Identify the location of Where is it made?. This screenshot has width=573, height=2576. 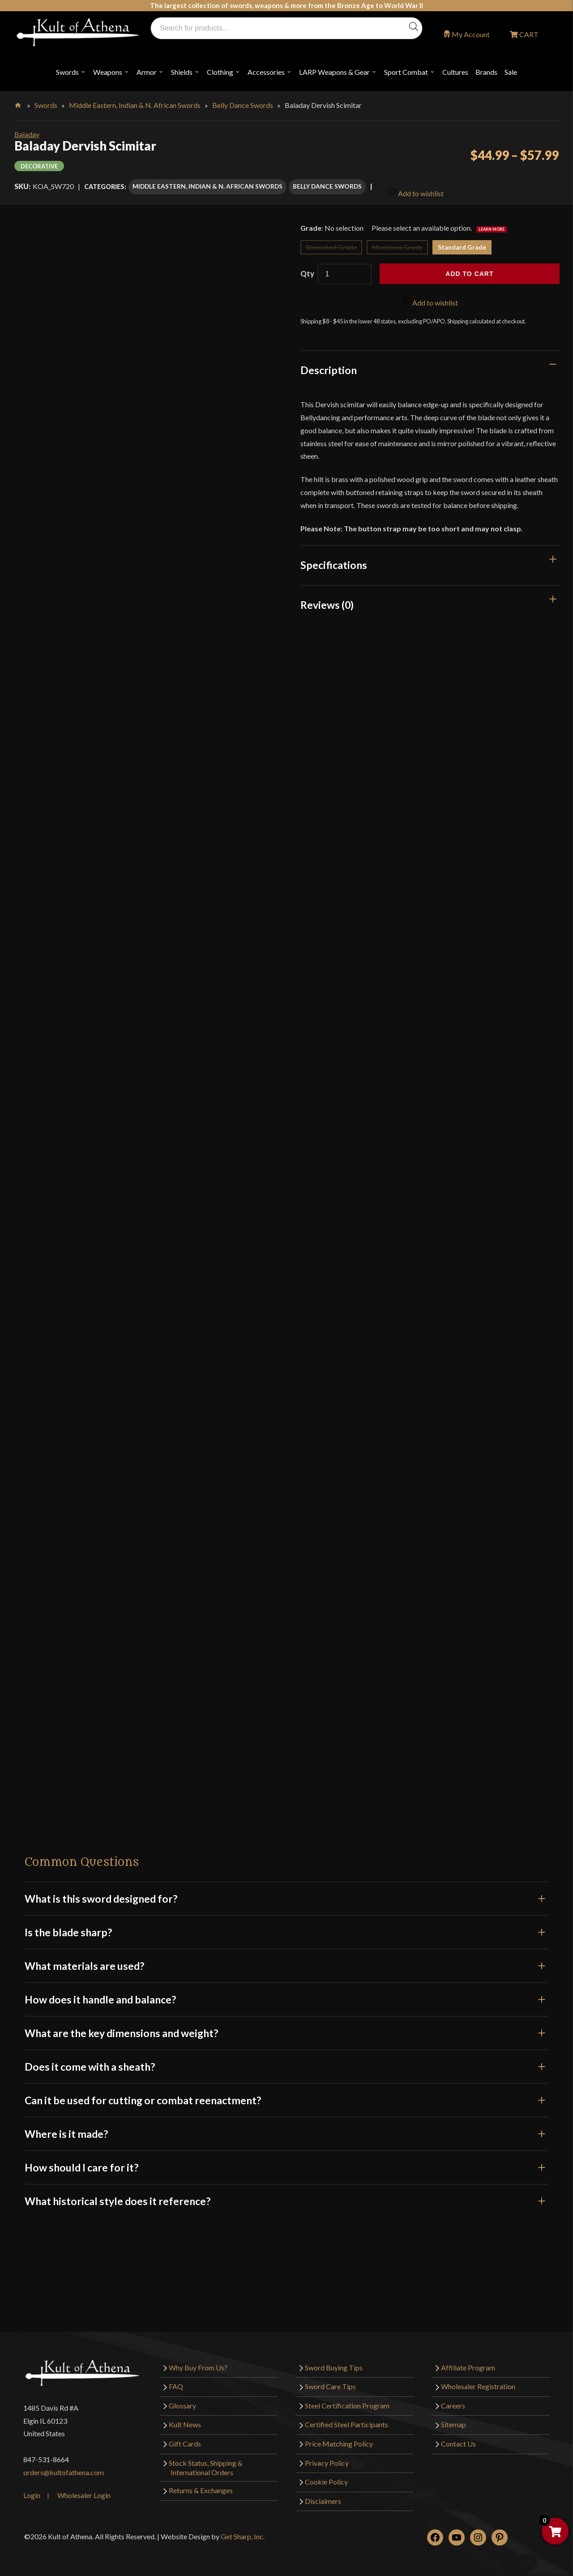
(286, 2129).